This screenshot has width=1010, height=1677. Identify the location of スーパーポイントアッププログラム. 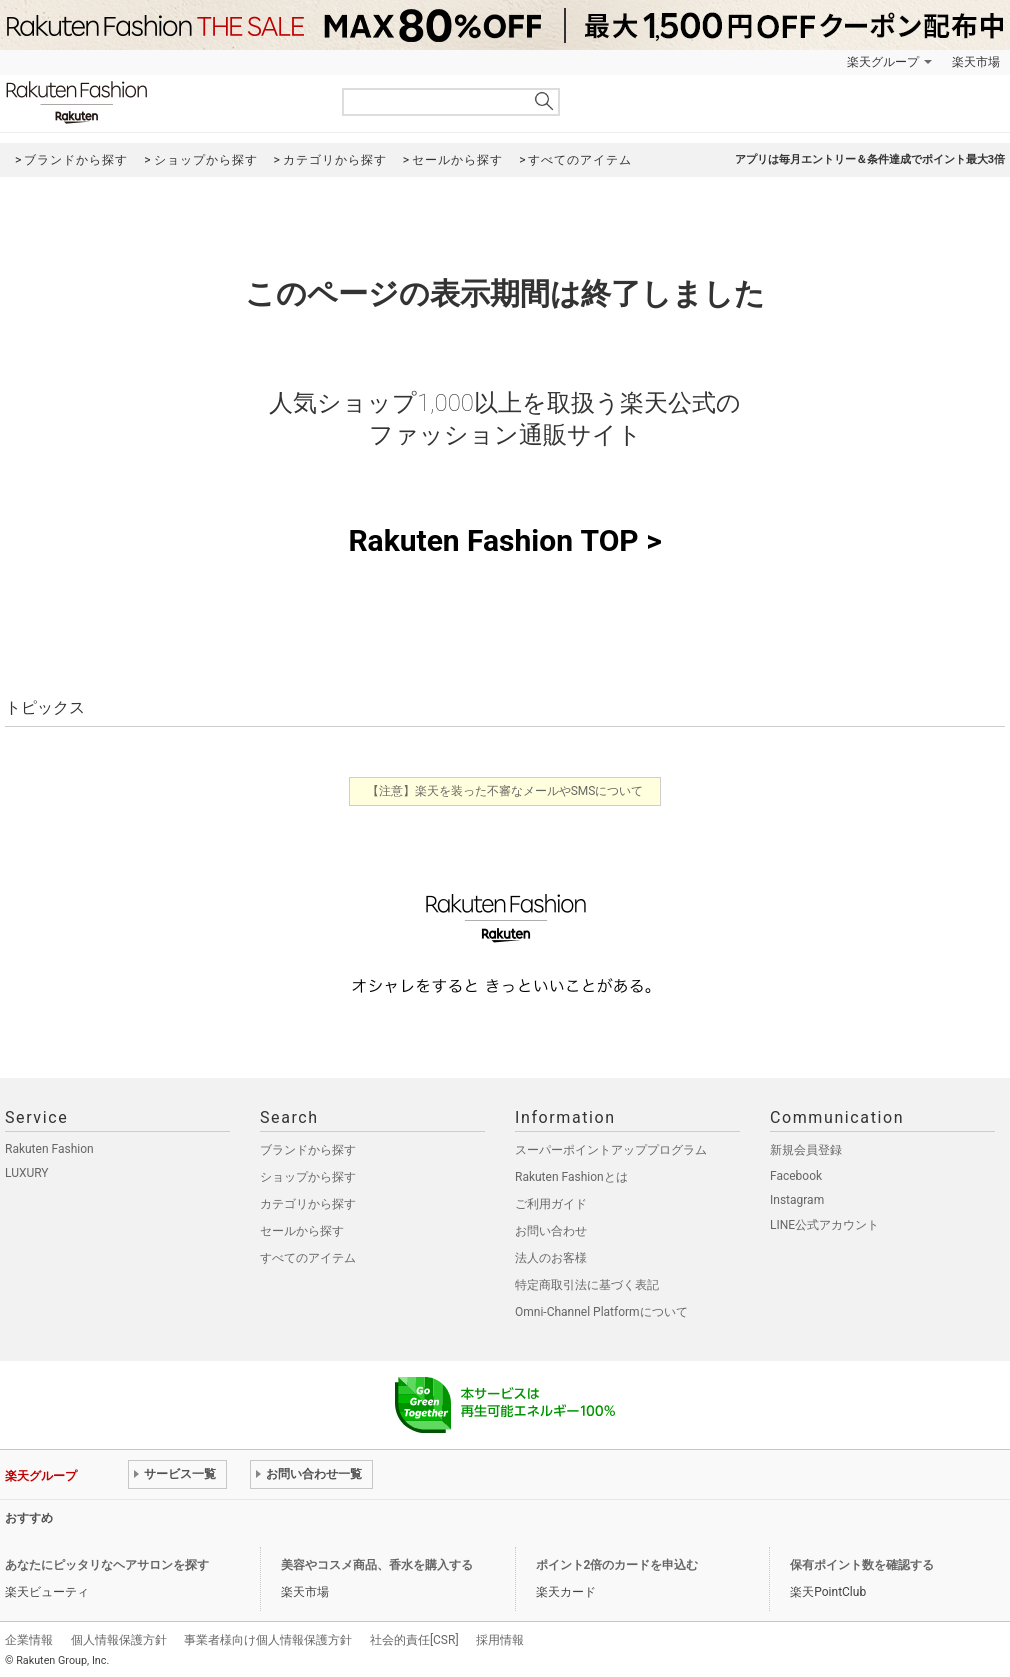
(611, 1150).